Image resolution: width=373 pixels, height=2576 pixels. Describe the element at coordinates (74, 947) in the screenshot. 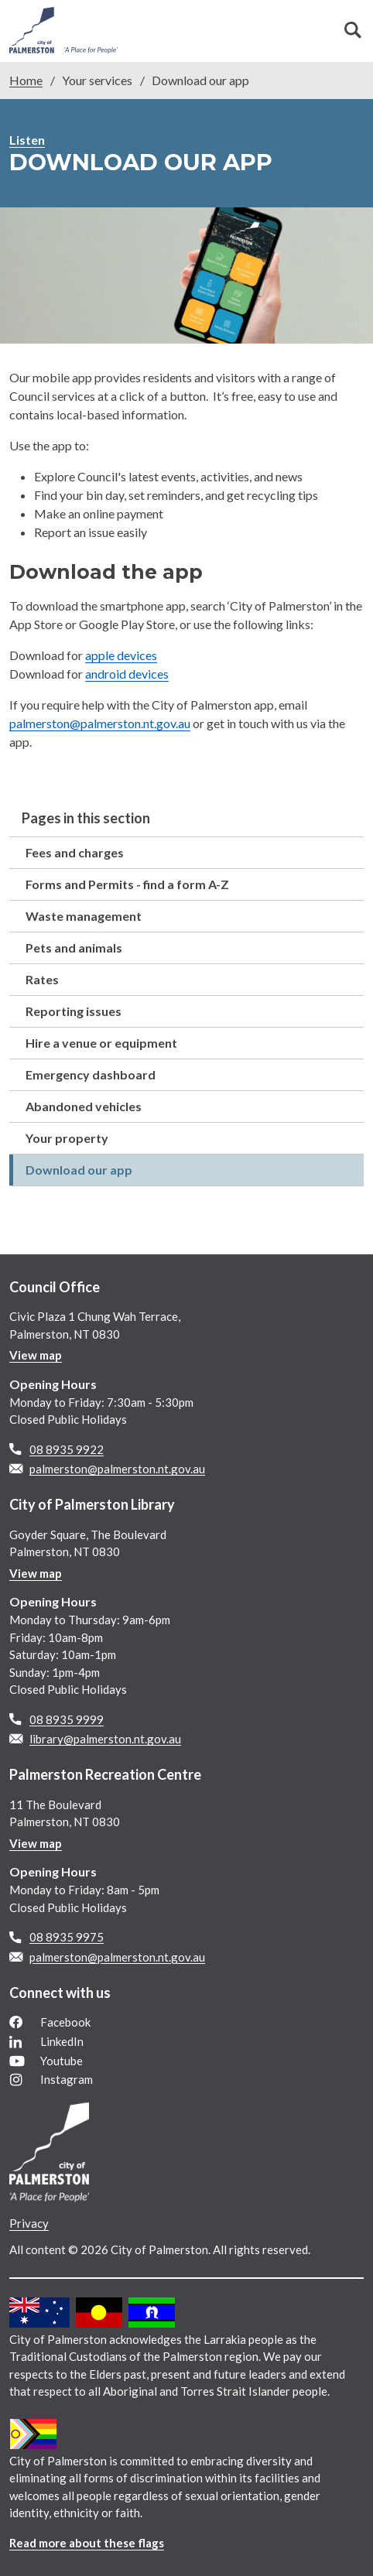

I see `Pets and animals` at that location.